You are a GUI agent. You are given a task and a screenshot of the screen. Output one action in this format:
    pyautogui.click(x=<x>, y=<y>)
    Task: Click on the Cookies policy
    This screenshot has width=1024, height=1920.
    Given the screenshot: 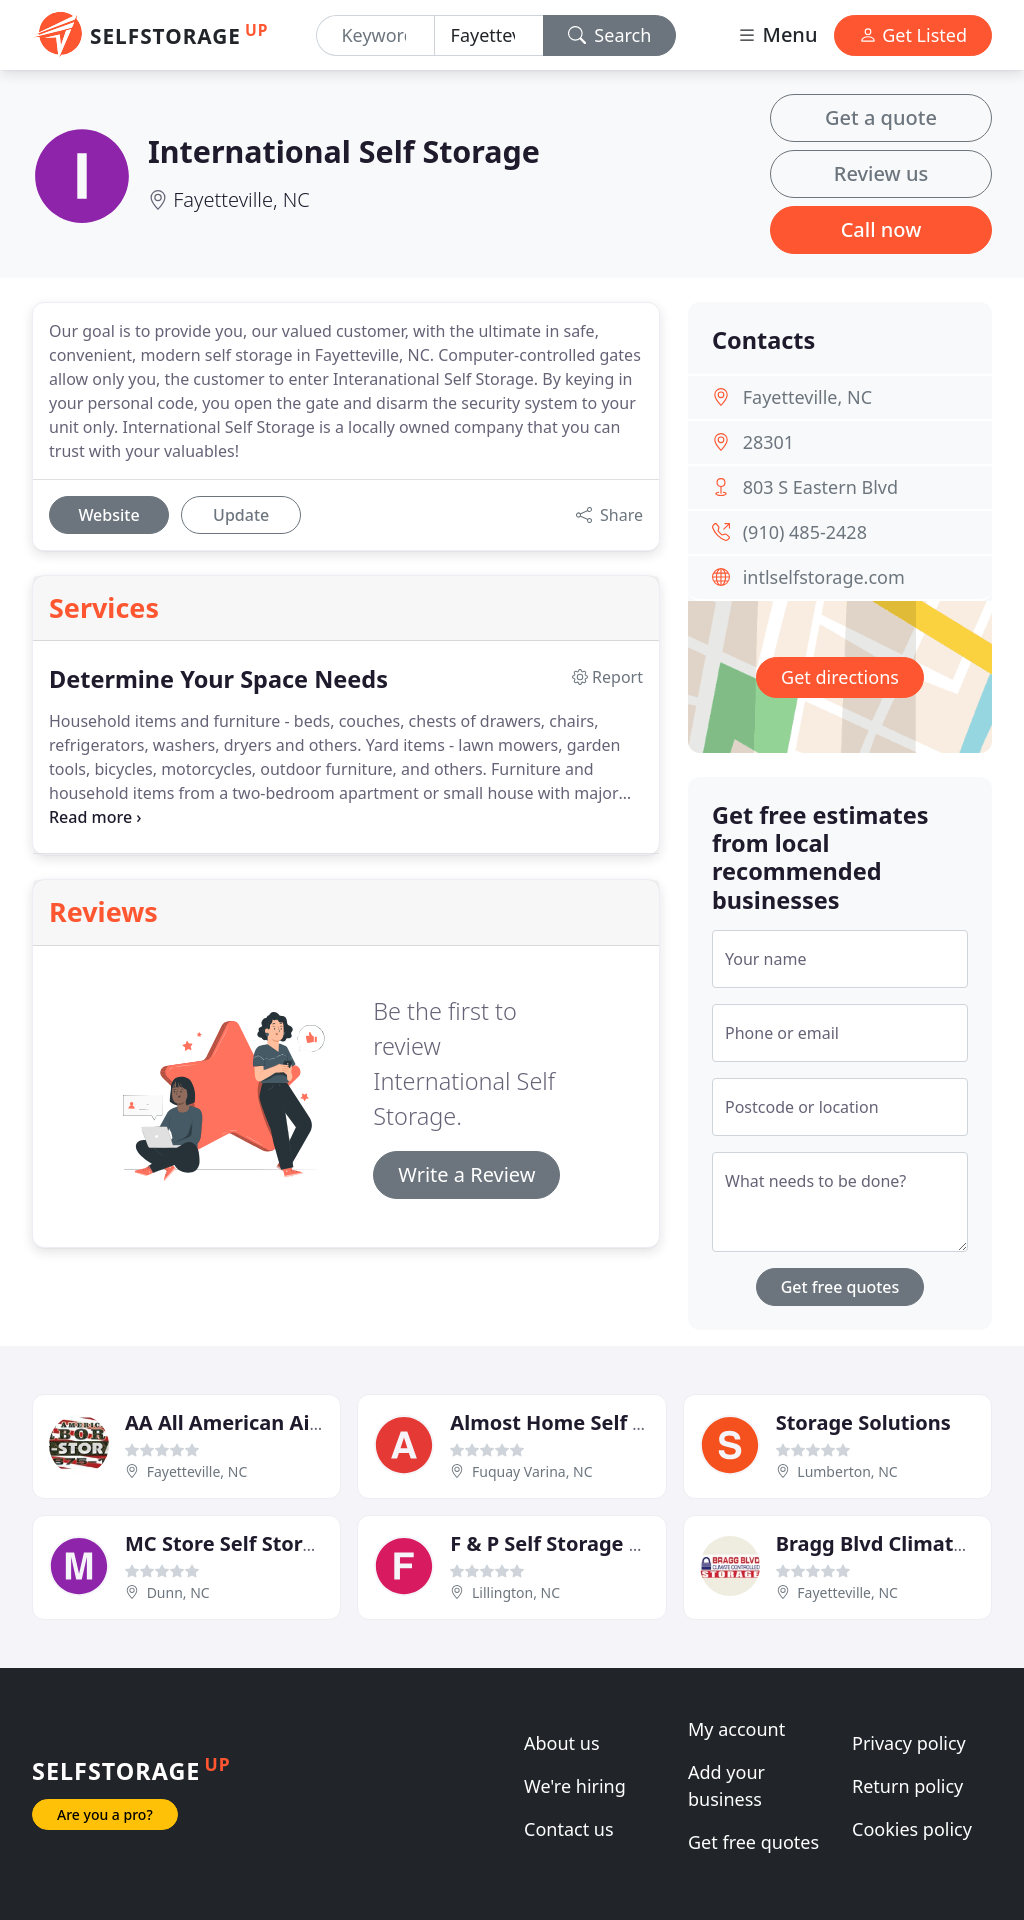 What is the action you would take?
    pyautogui.click(x=912, y=1829)
    